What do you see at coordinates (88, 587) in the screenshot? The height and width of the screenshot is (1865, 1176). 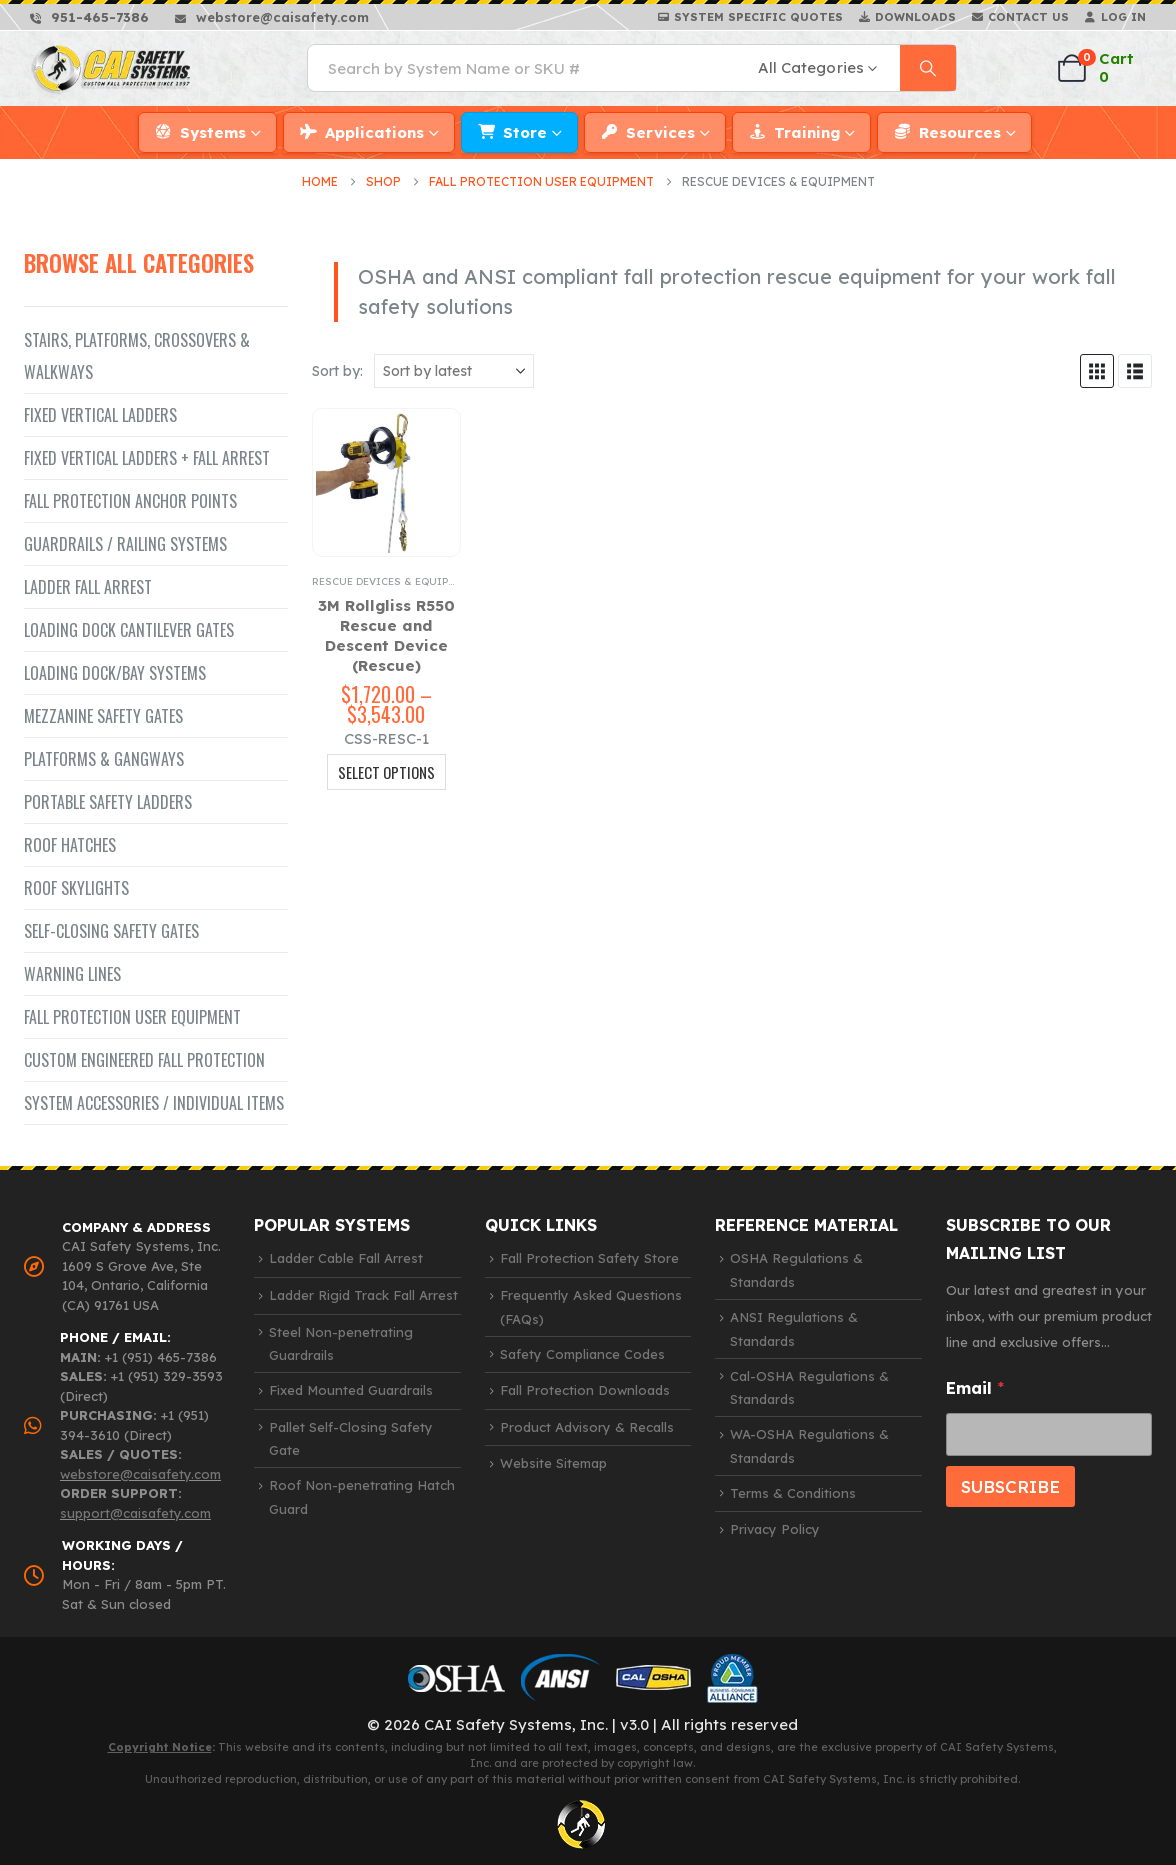 I see `Ladder Fall Arrest` at bounding box center [88, 587].